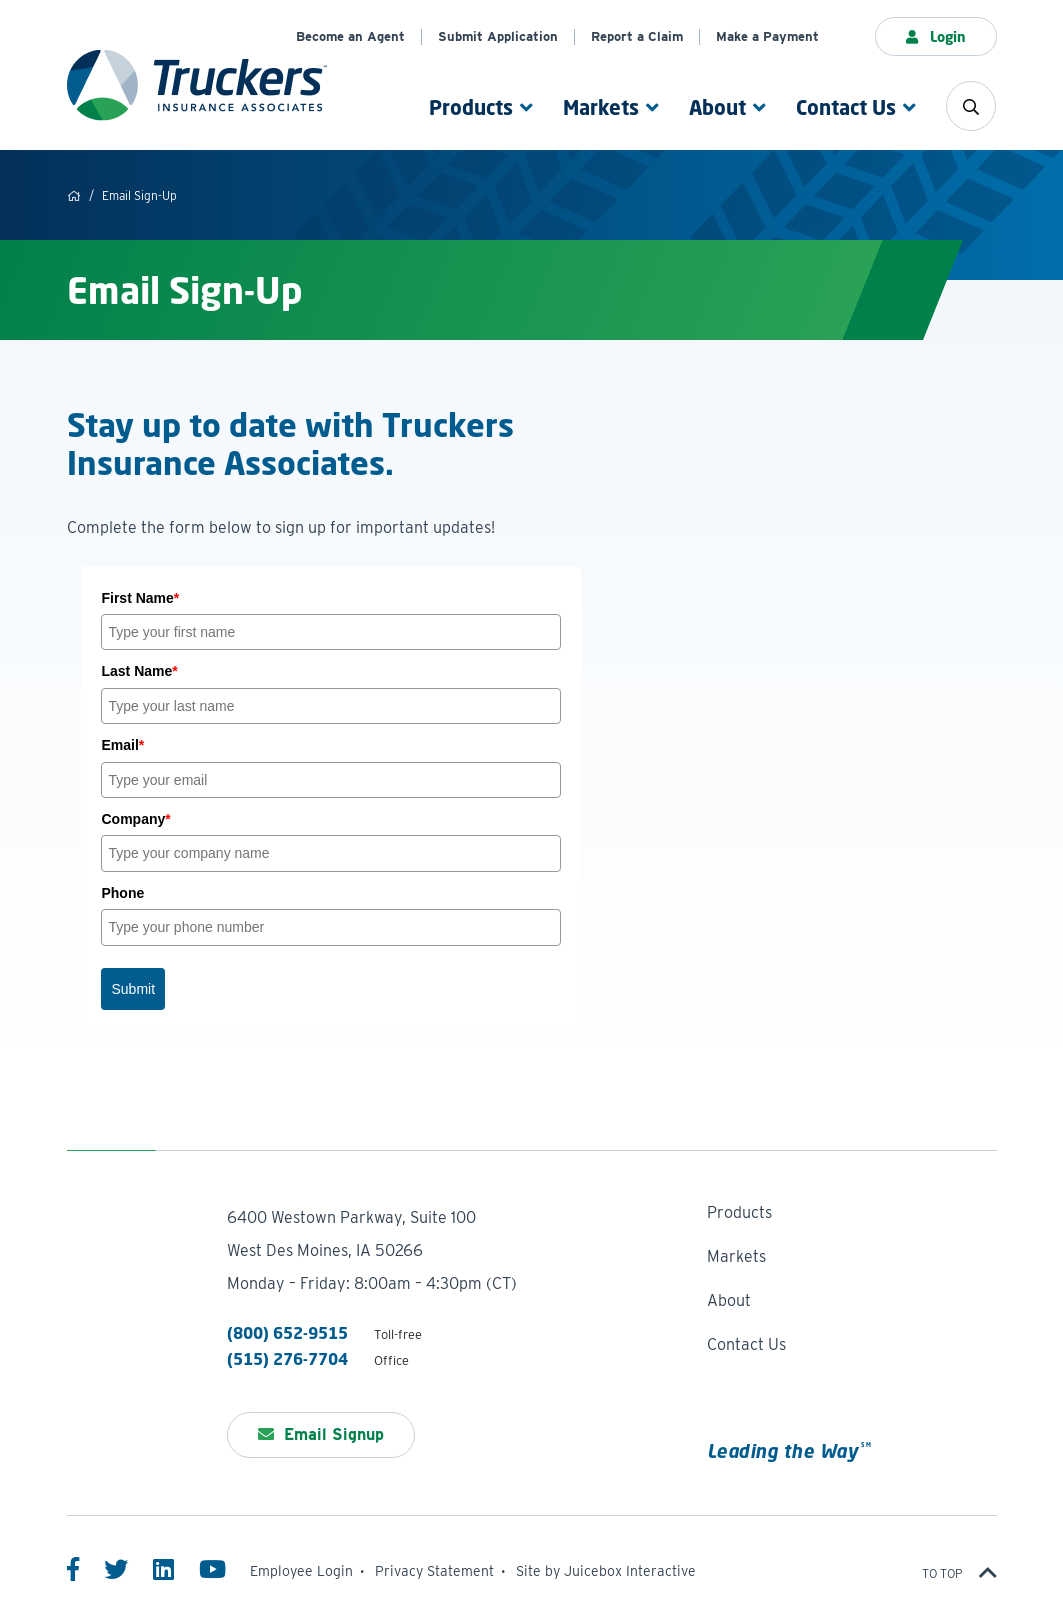 Image resolution: width=1063 pixels, height=1606 pixels. What do you see at coordinates (287, 1359) in the screenshot?
I see `(515) 276-7704` at bounding box center [287, 1359].